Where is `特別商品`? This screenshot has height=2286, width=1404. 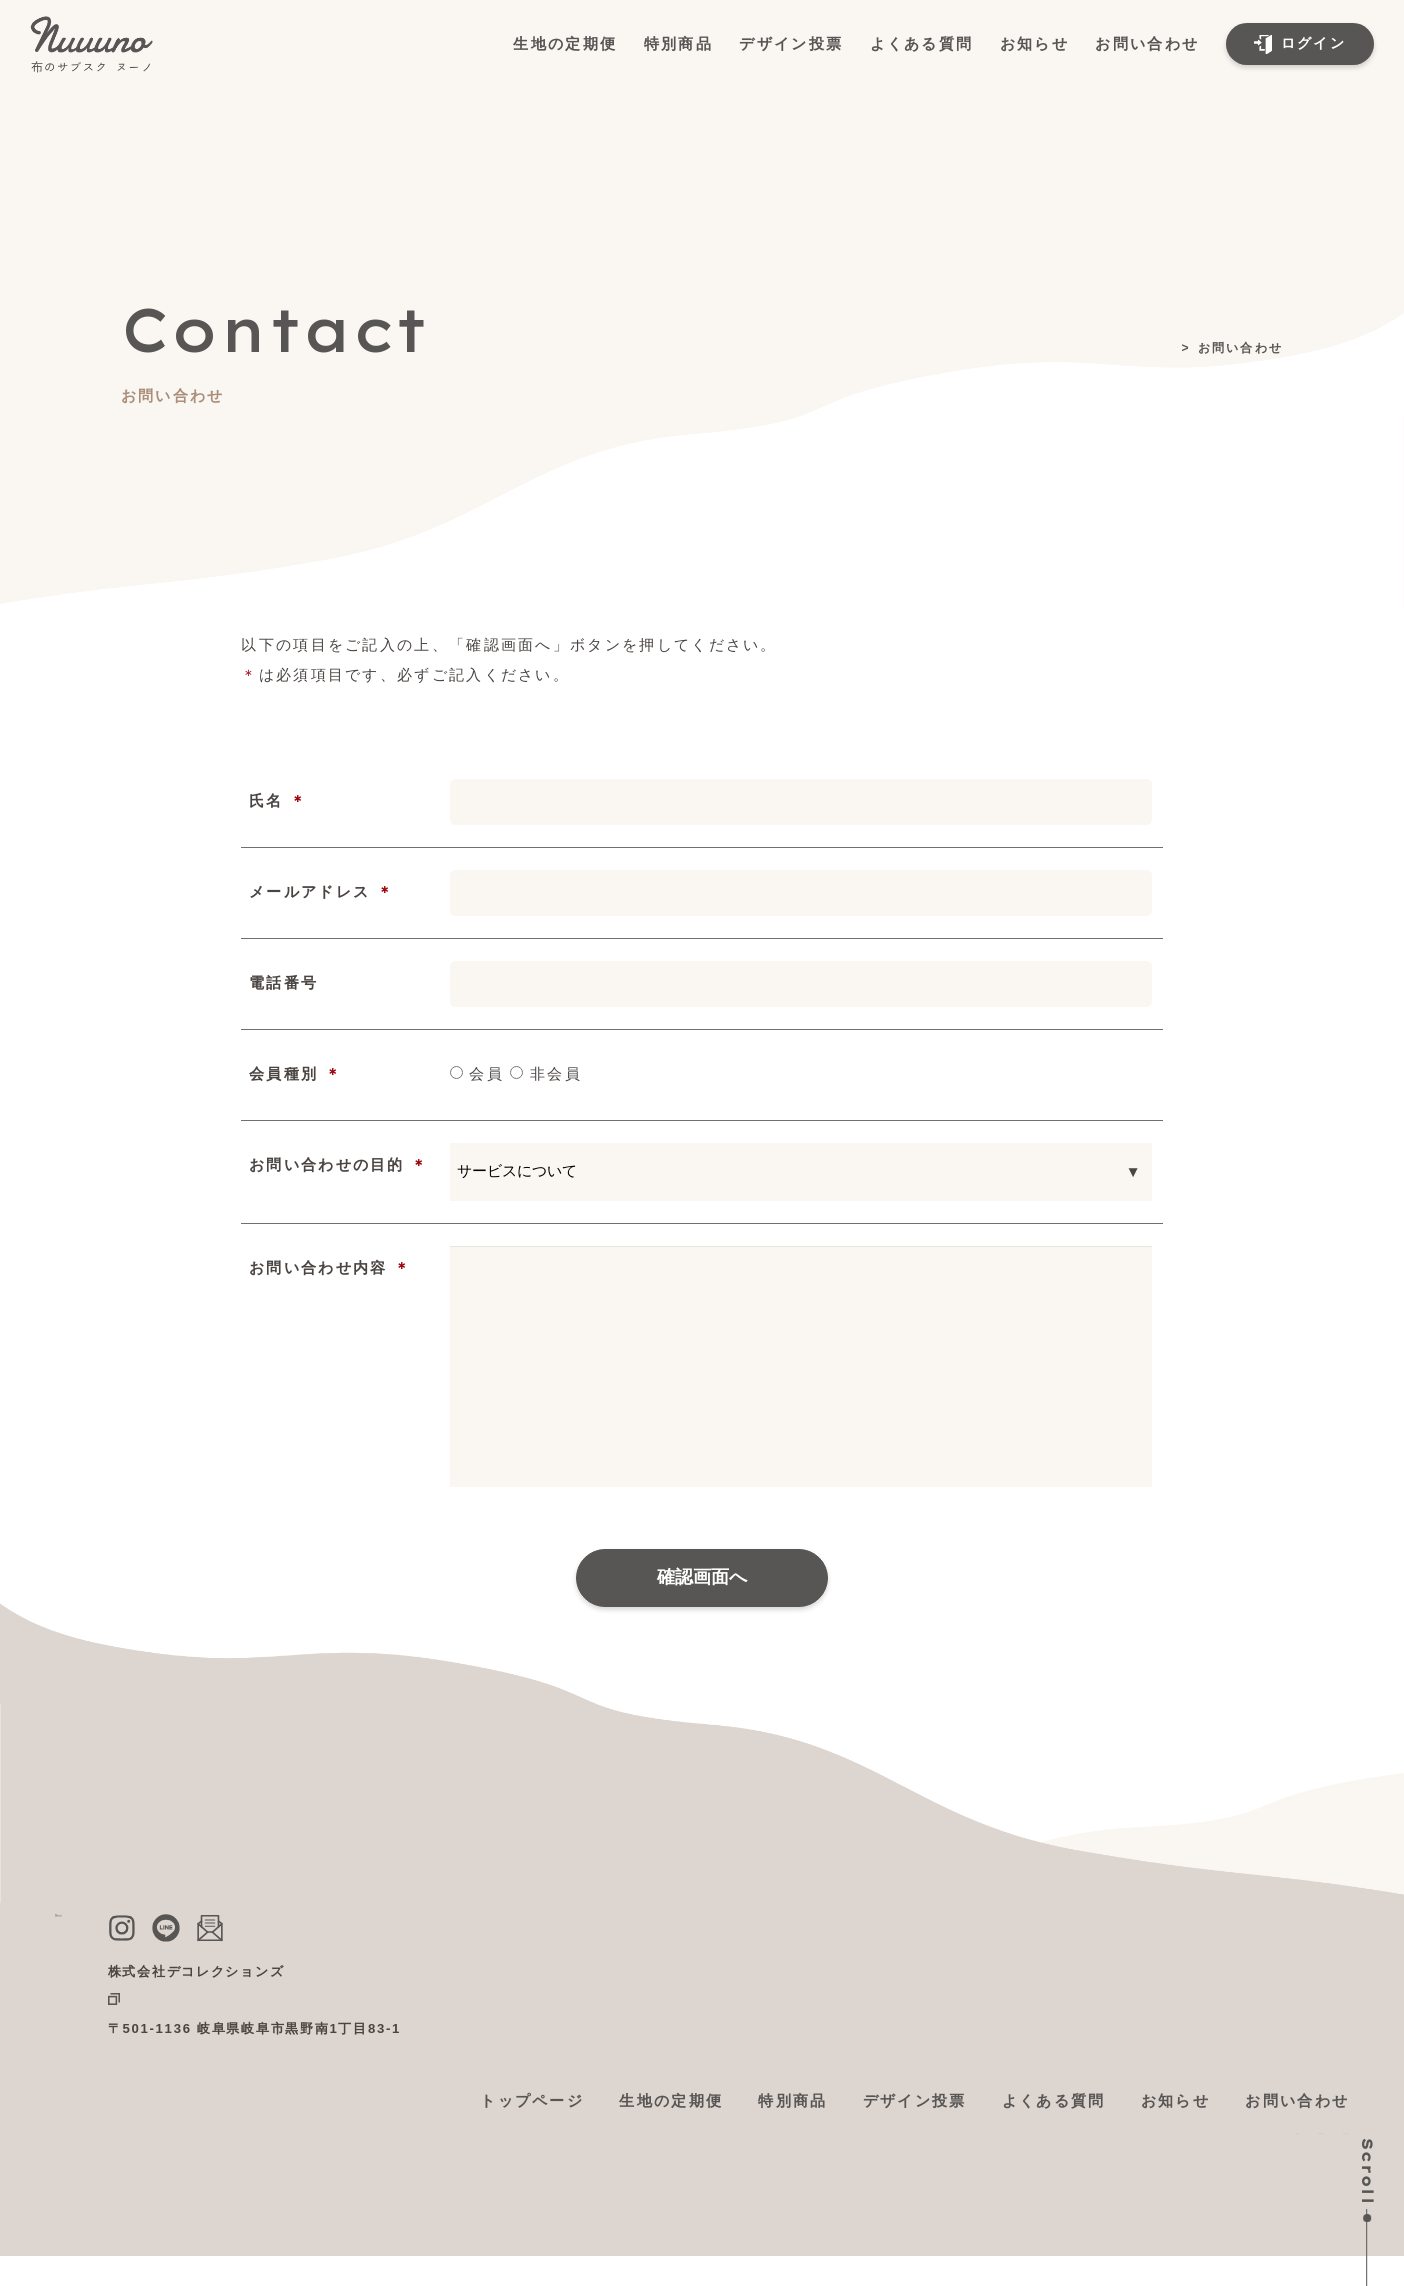
特別商品 is located at coordinates (678, 43).